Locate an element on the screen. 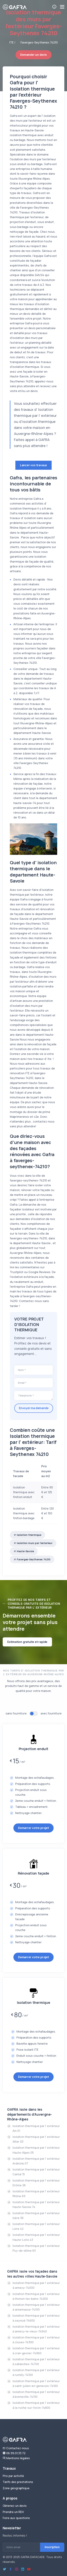 The height and width of the screenshot is (2576, 67). ITE / is located at coordinates (12, 42).